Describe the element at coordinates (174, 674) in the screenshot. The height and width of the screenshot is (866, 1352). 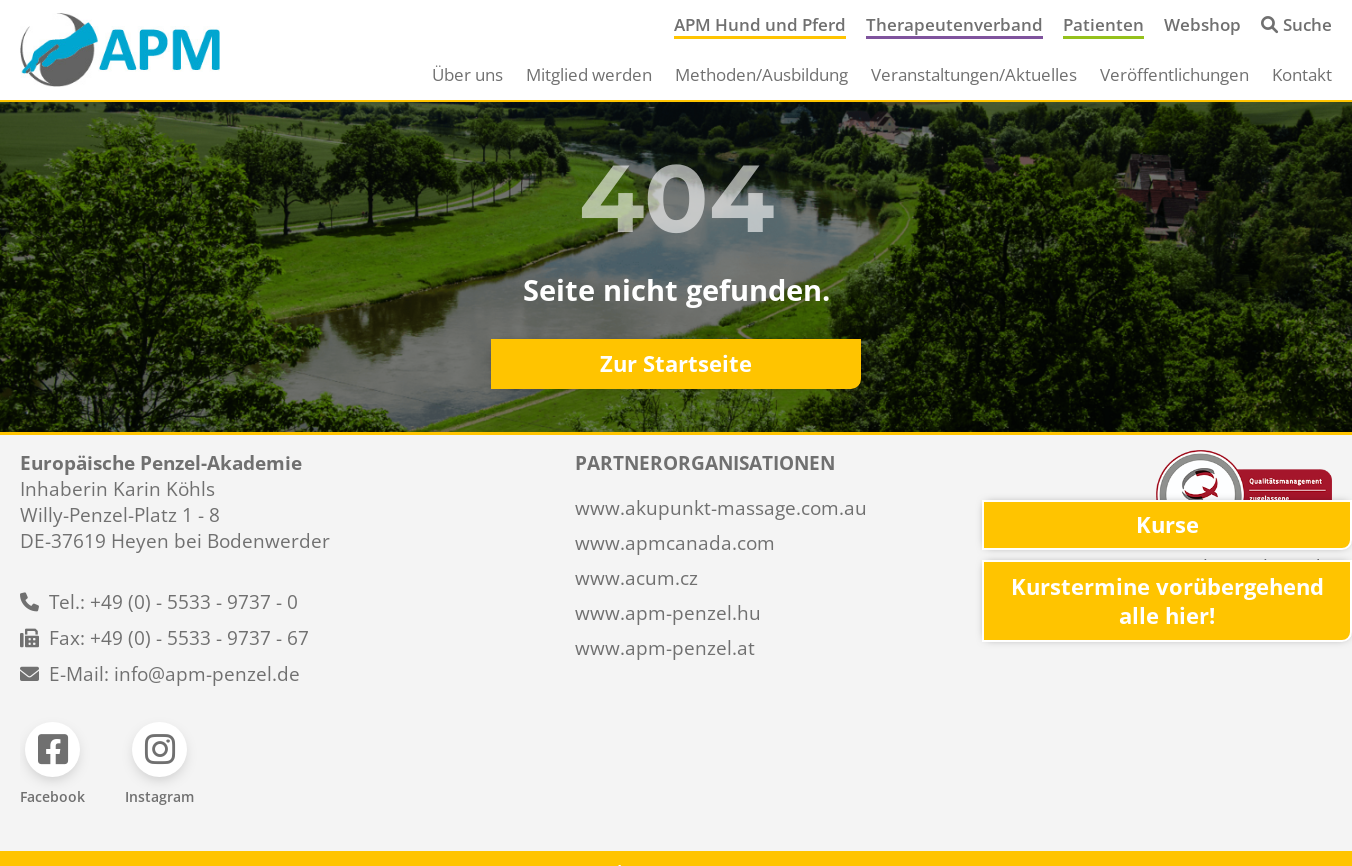
I see `E-Mail: info@apm-penzel.de` at that location.